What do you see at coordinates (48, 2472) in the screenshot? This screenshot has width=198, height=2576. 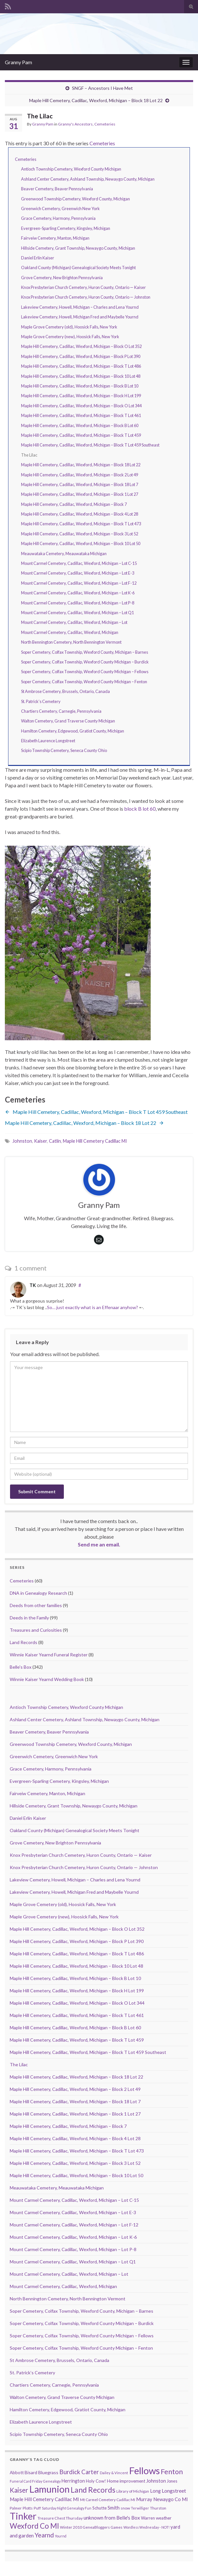 I see `Bluegrass [Bluegrass (15 items)]` at bounding box center [48, 2472].